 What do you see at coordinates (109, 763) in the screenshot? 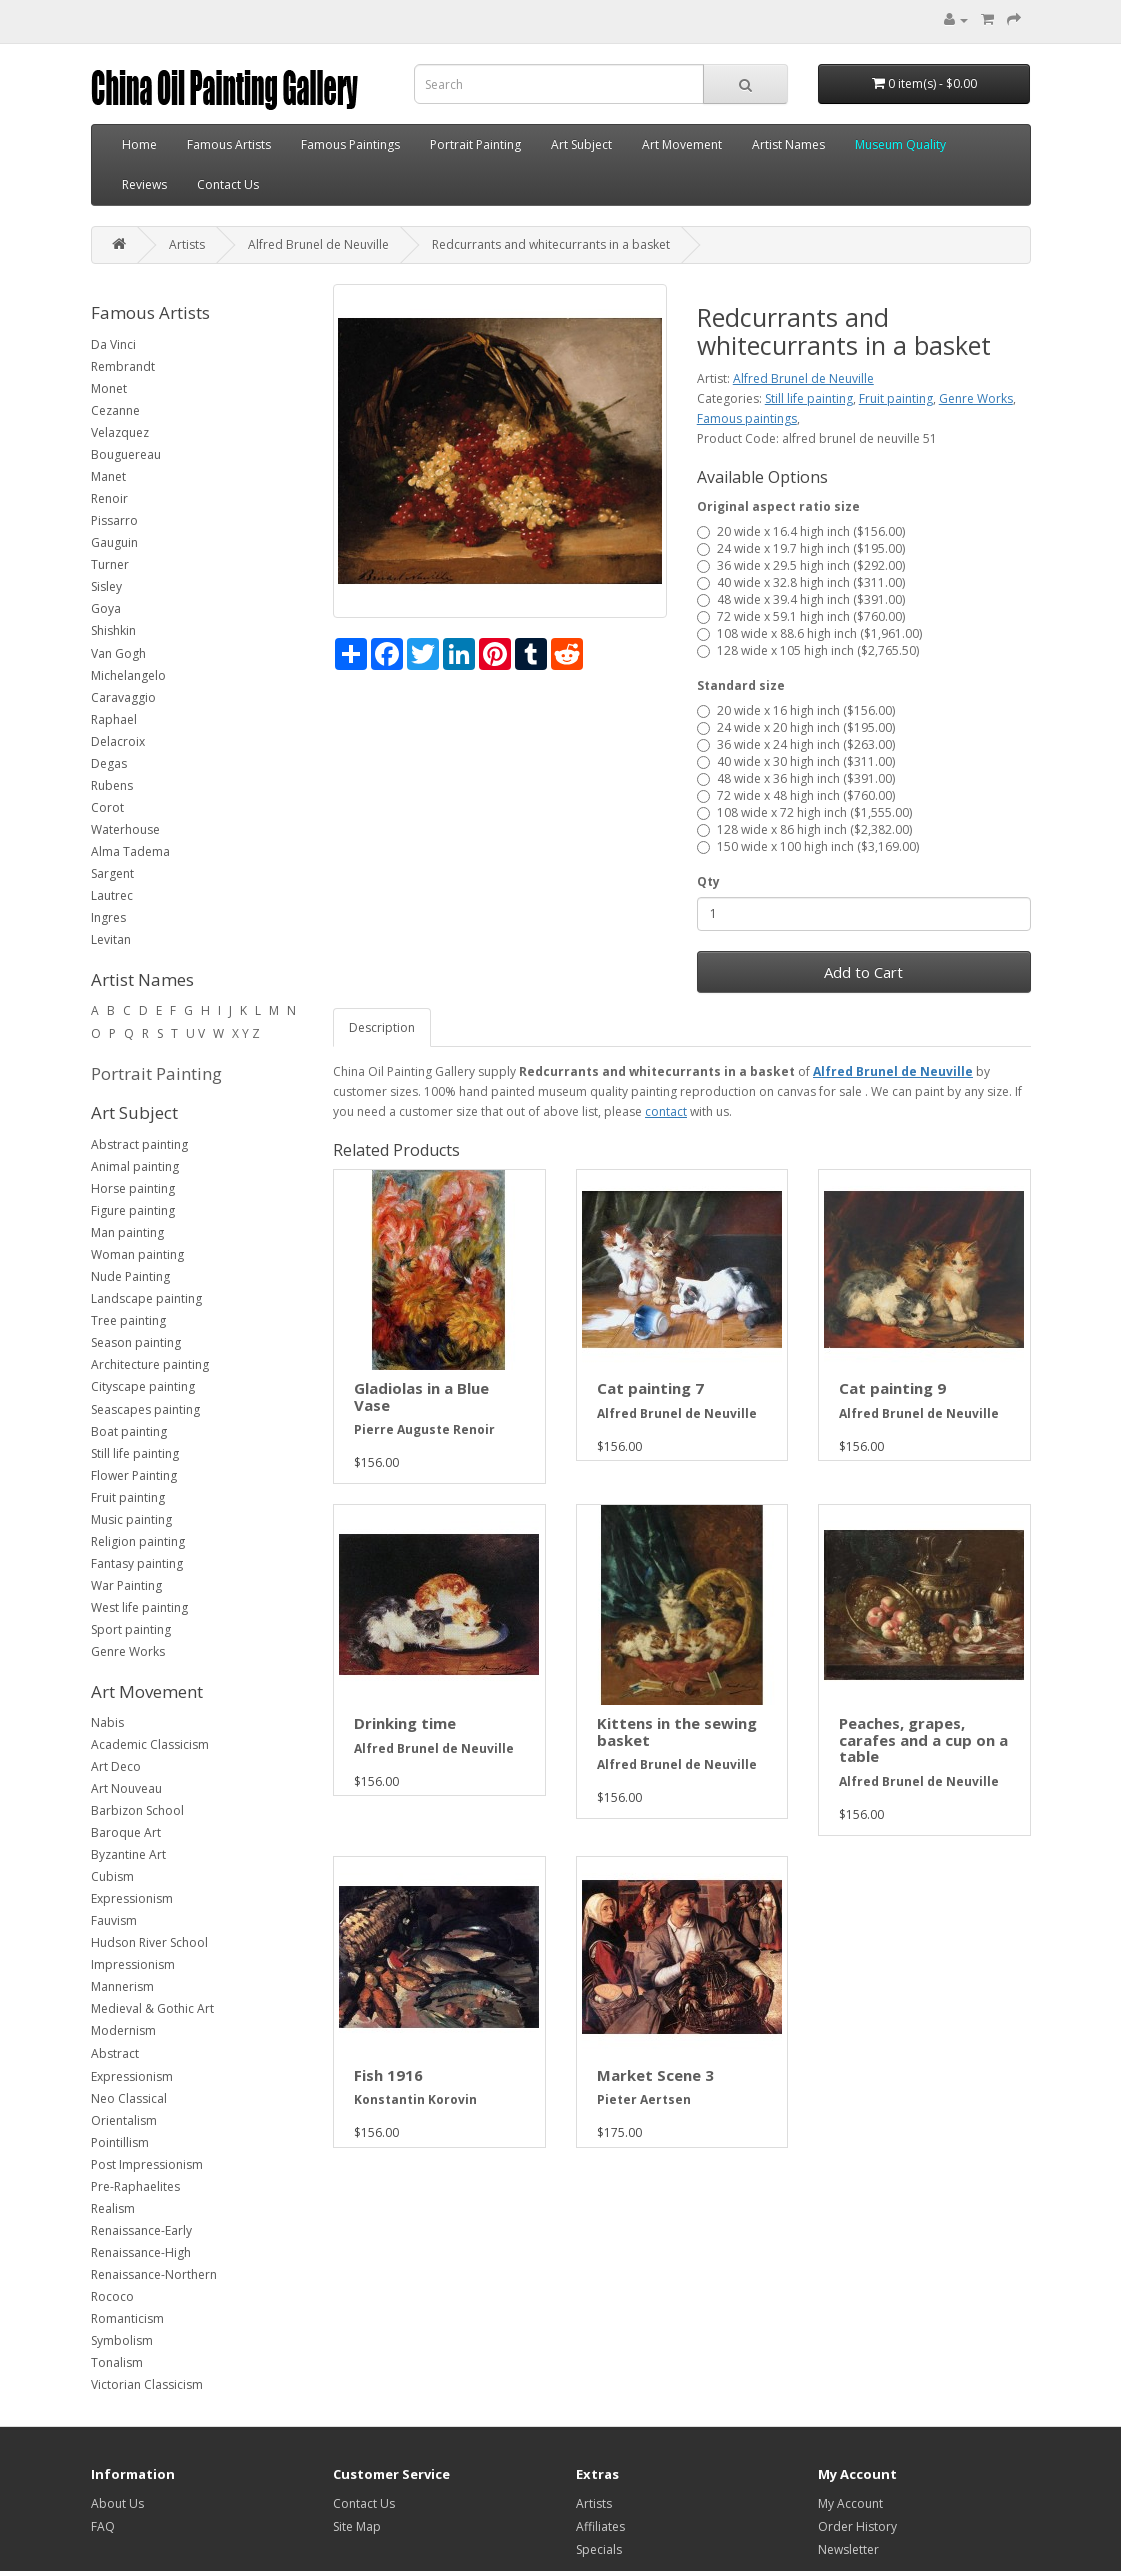
I see `Degas` at bounding box center [109, 763].